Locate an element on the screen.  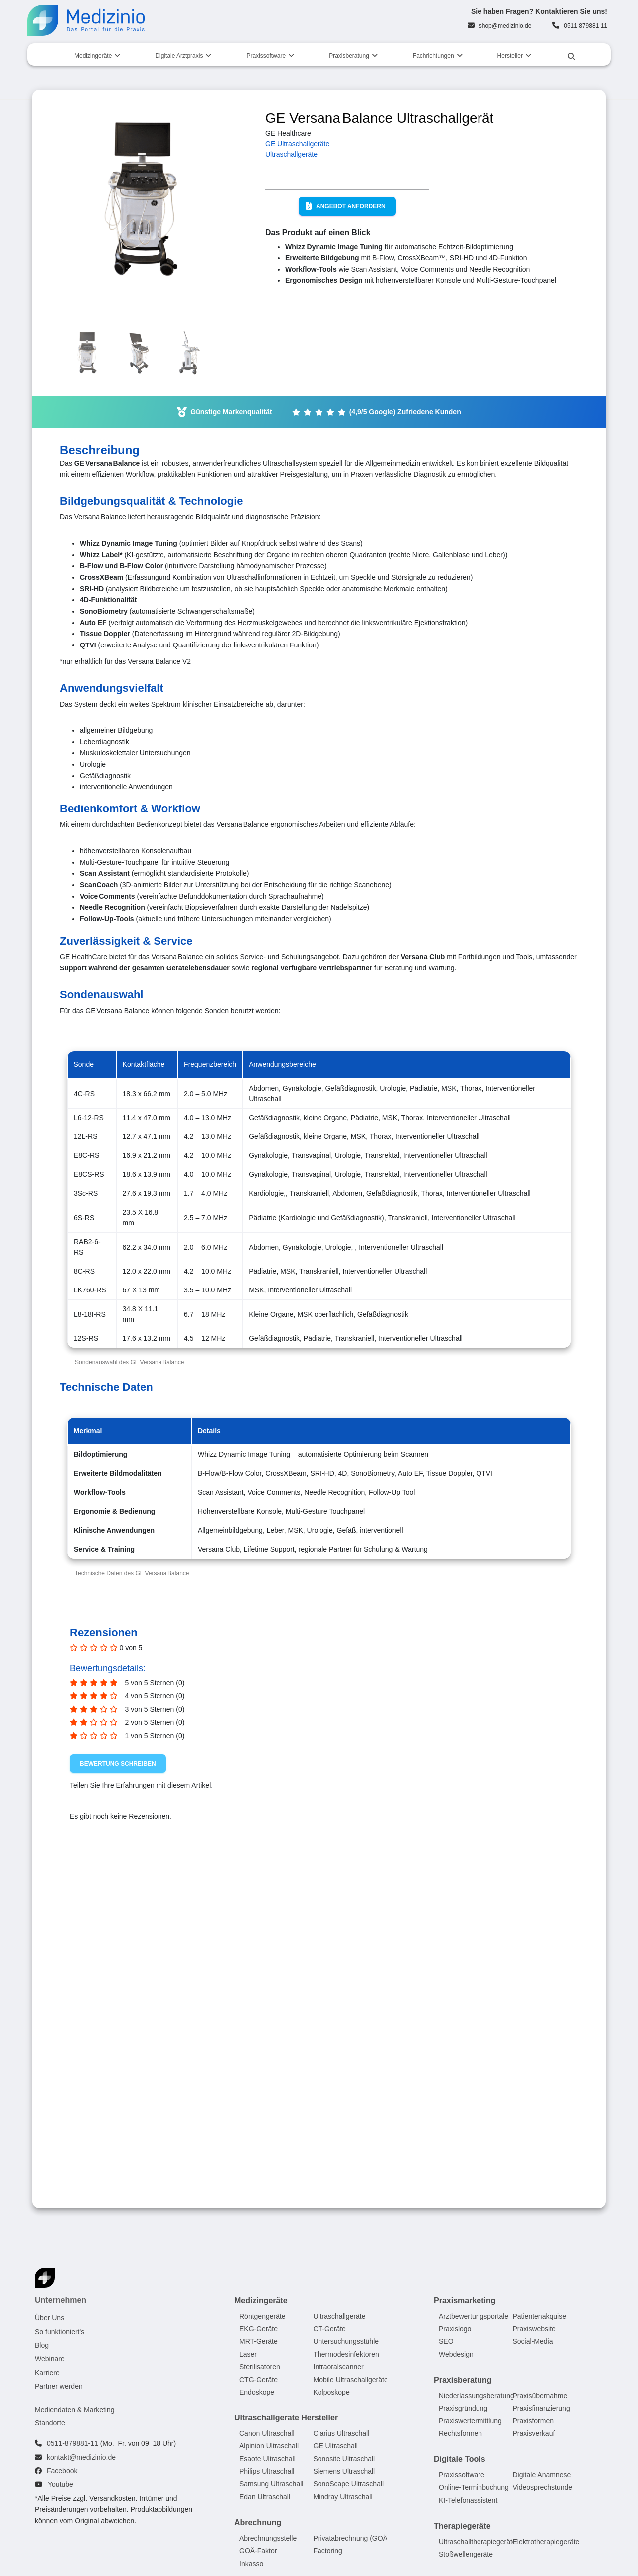
Privatabrechnung (GOÄ) is located at coordinates (352, 2538).